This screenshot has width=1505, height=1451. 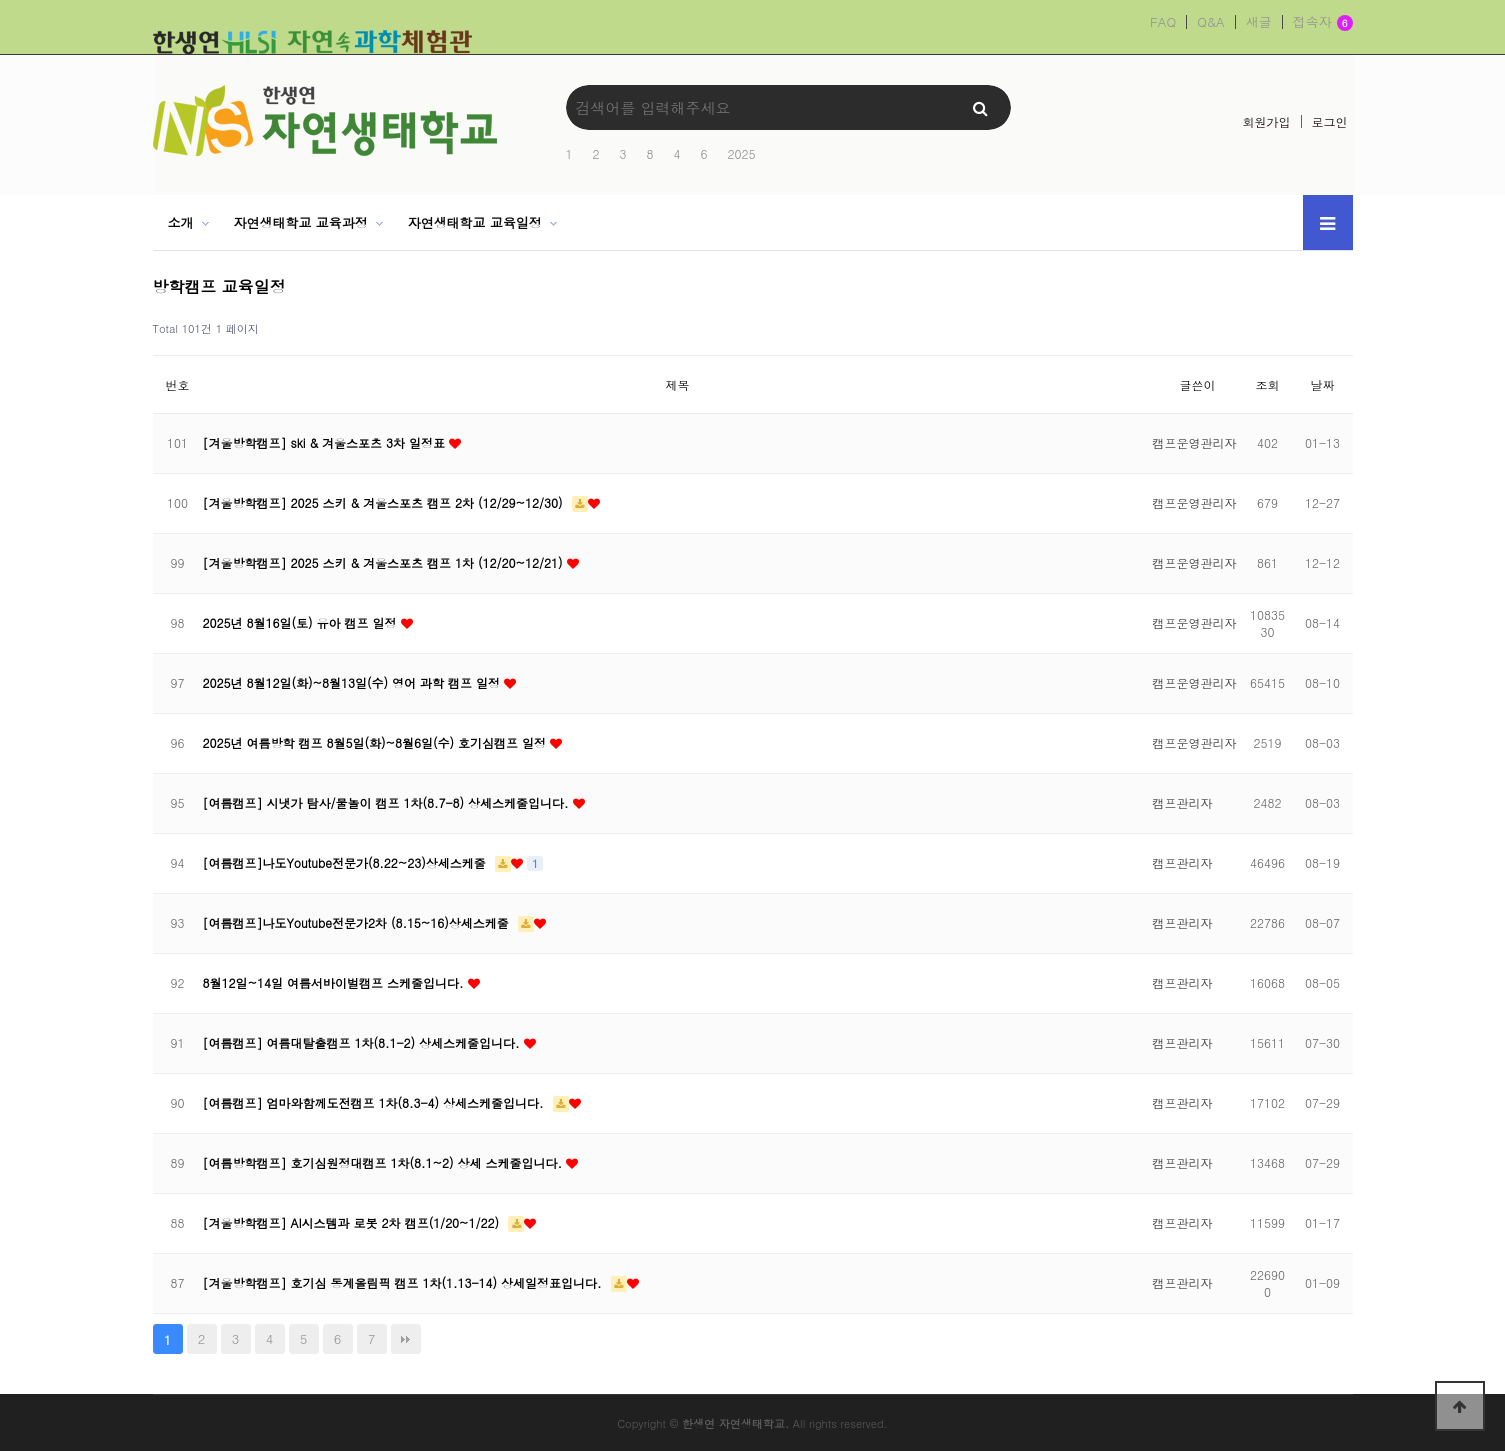 What do you see at coordinates (385, 562) in the screenshot?
I see `[겨울방학캠프] 2025 스키 & 겨울스포츠 캠프 1차 (12/20~12/21)` at bounding box center [385, 562].